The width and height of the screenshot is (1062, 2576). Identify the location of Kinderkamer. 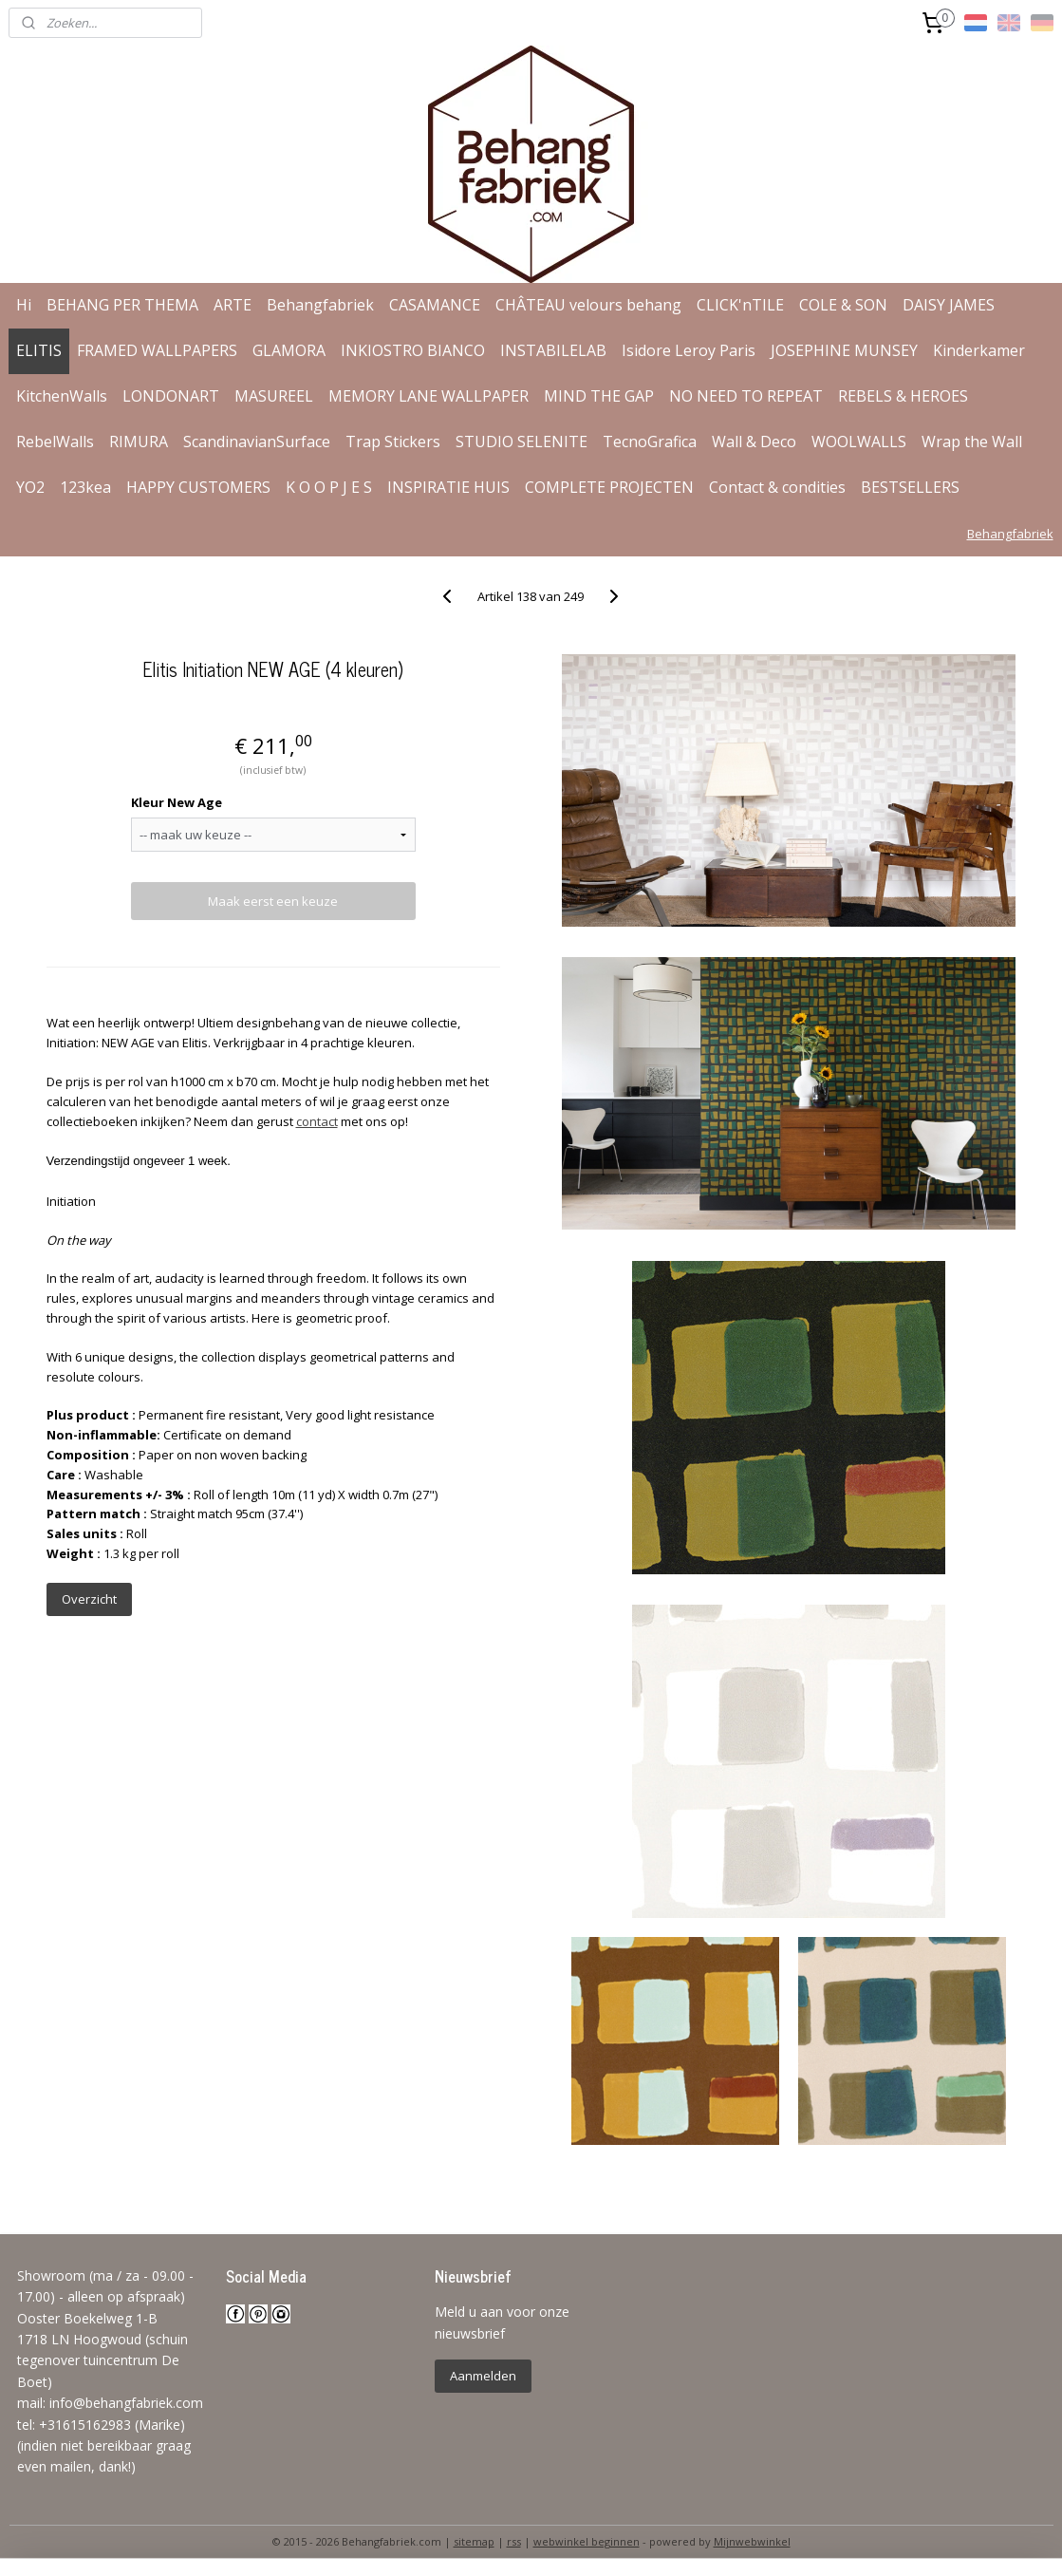
(979, 350).